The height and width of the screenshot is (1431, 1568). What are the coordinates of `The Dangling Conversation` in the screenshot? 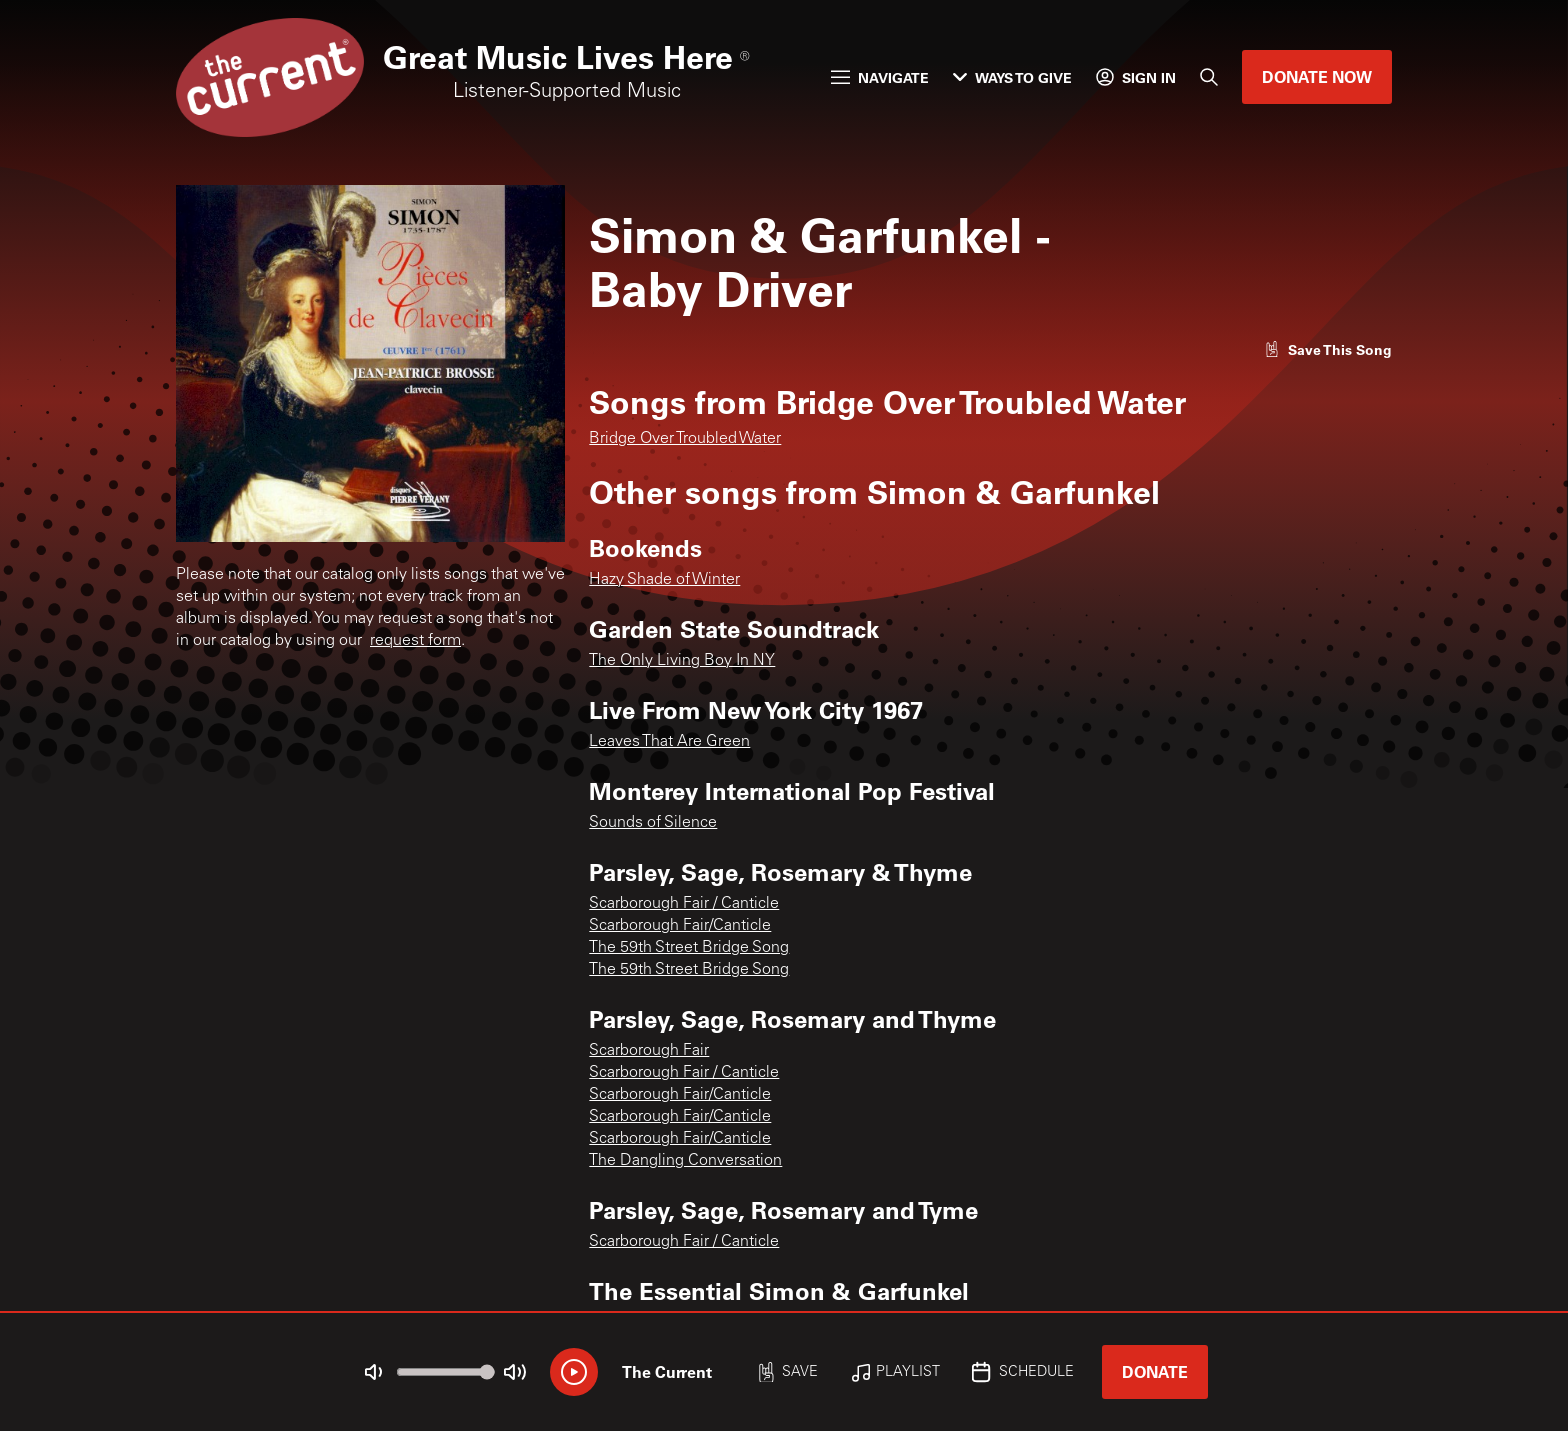 It's located at (685, 1161).